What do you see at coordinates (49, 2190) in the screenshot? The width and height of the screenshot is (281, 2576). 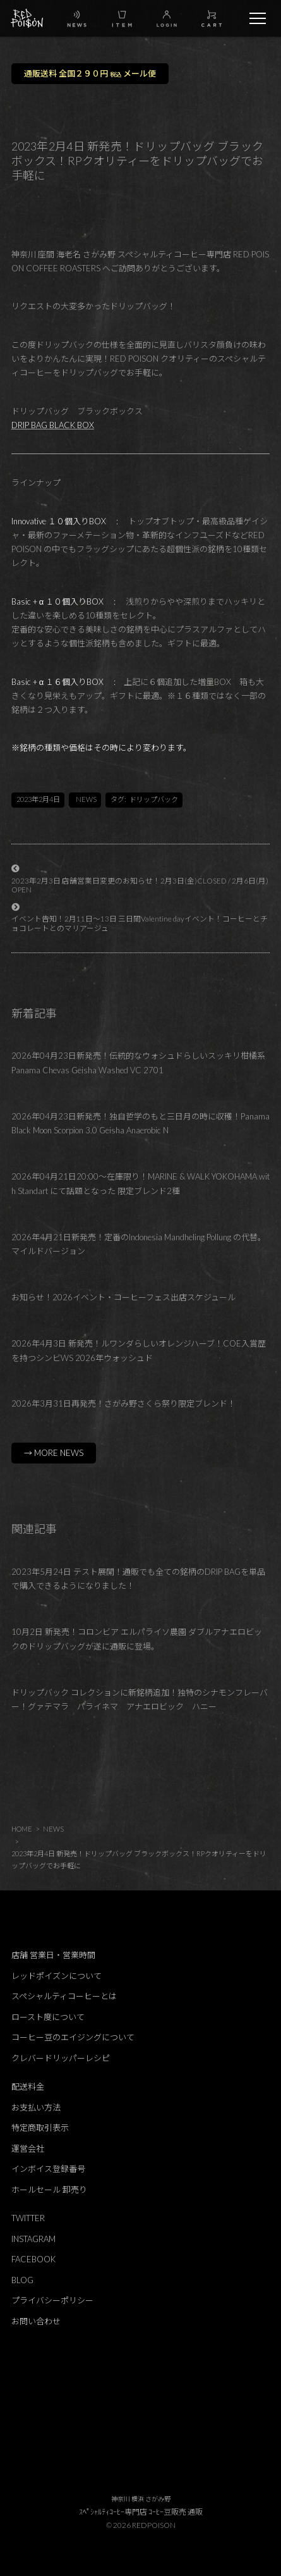 I see `ホールセール 卸売り` at bounding box center [49, 2190].